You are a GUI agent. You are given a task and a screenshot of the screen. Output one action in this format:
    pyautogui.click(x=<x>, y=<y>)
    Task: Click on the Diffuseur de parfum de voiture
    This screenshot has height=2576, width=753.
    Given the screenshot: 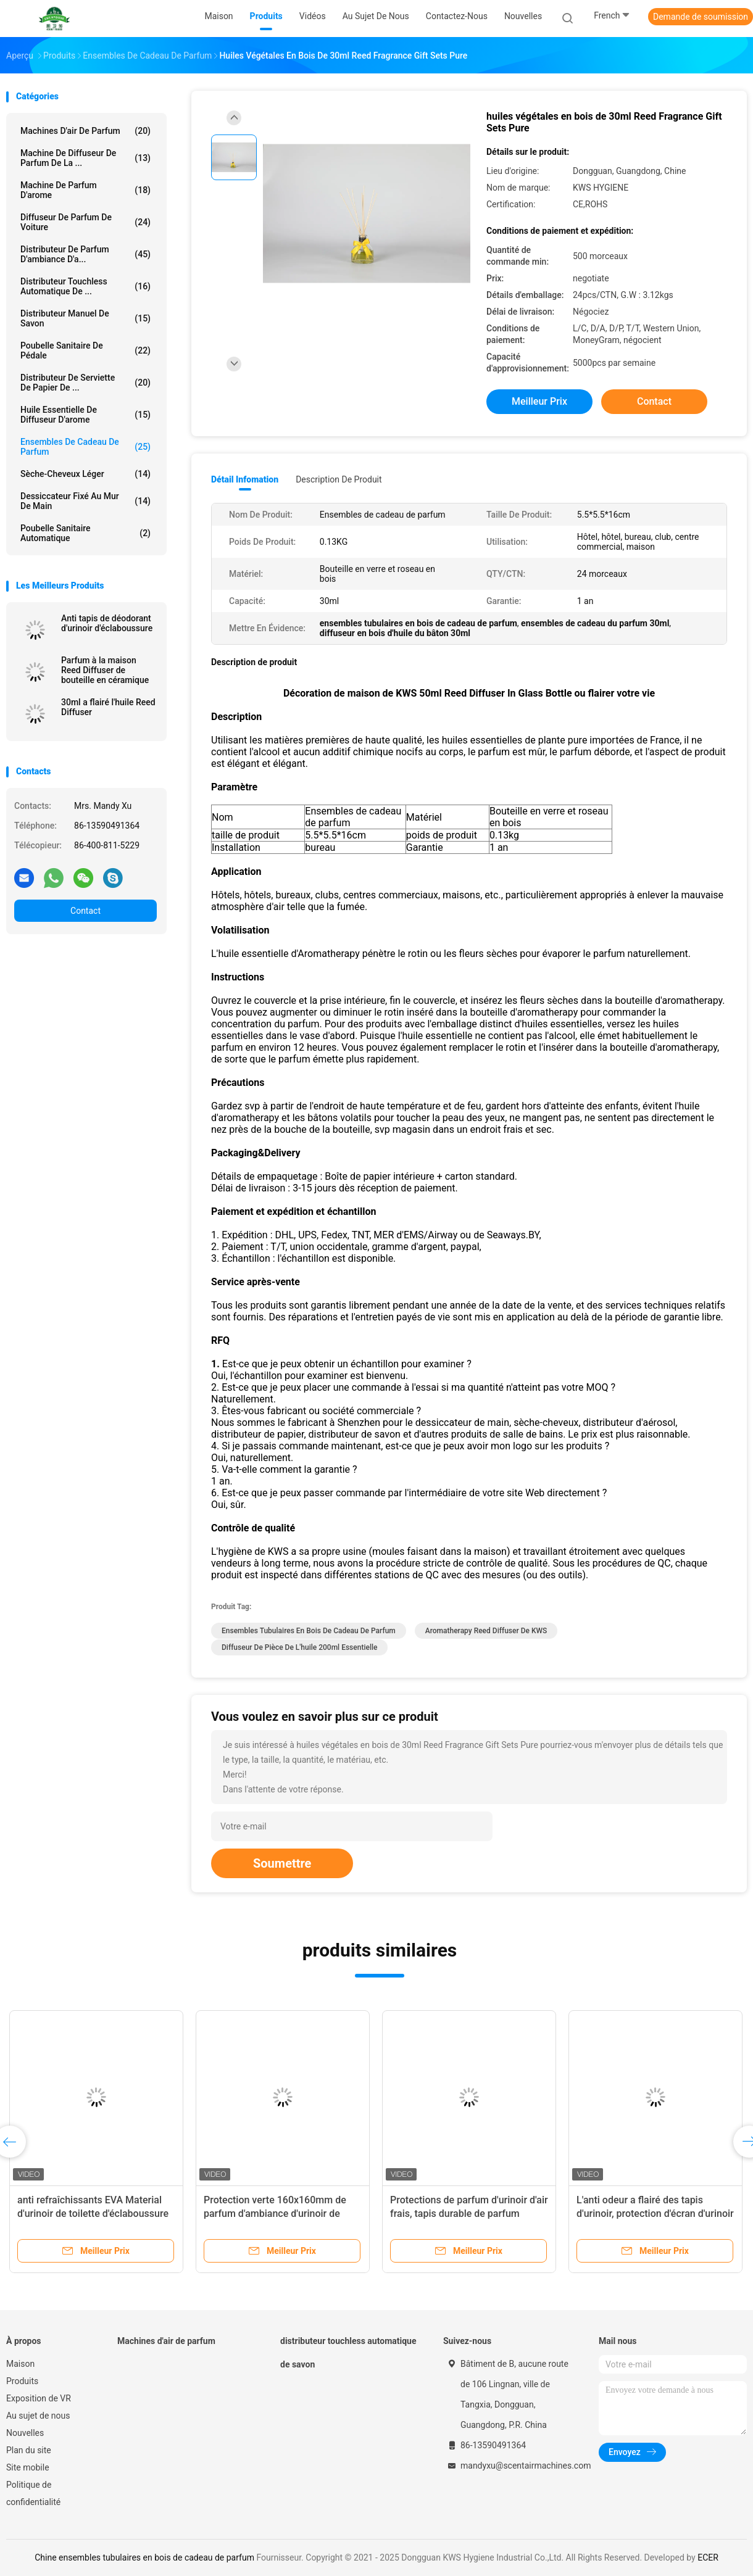 What is the action you would take?
    pyautogui.click(x=85, y=222)
    